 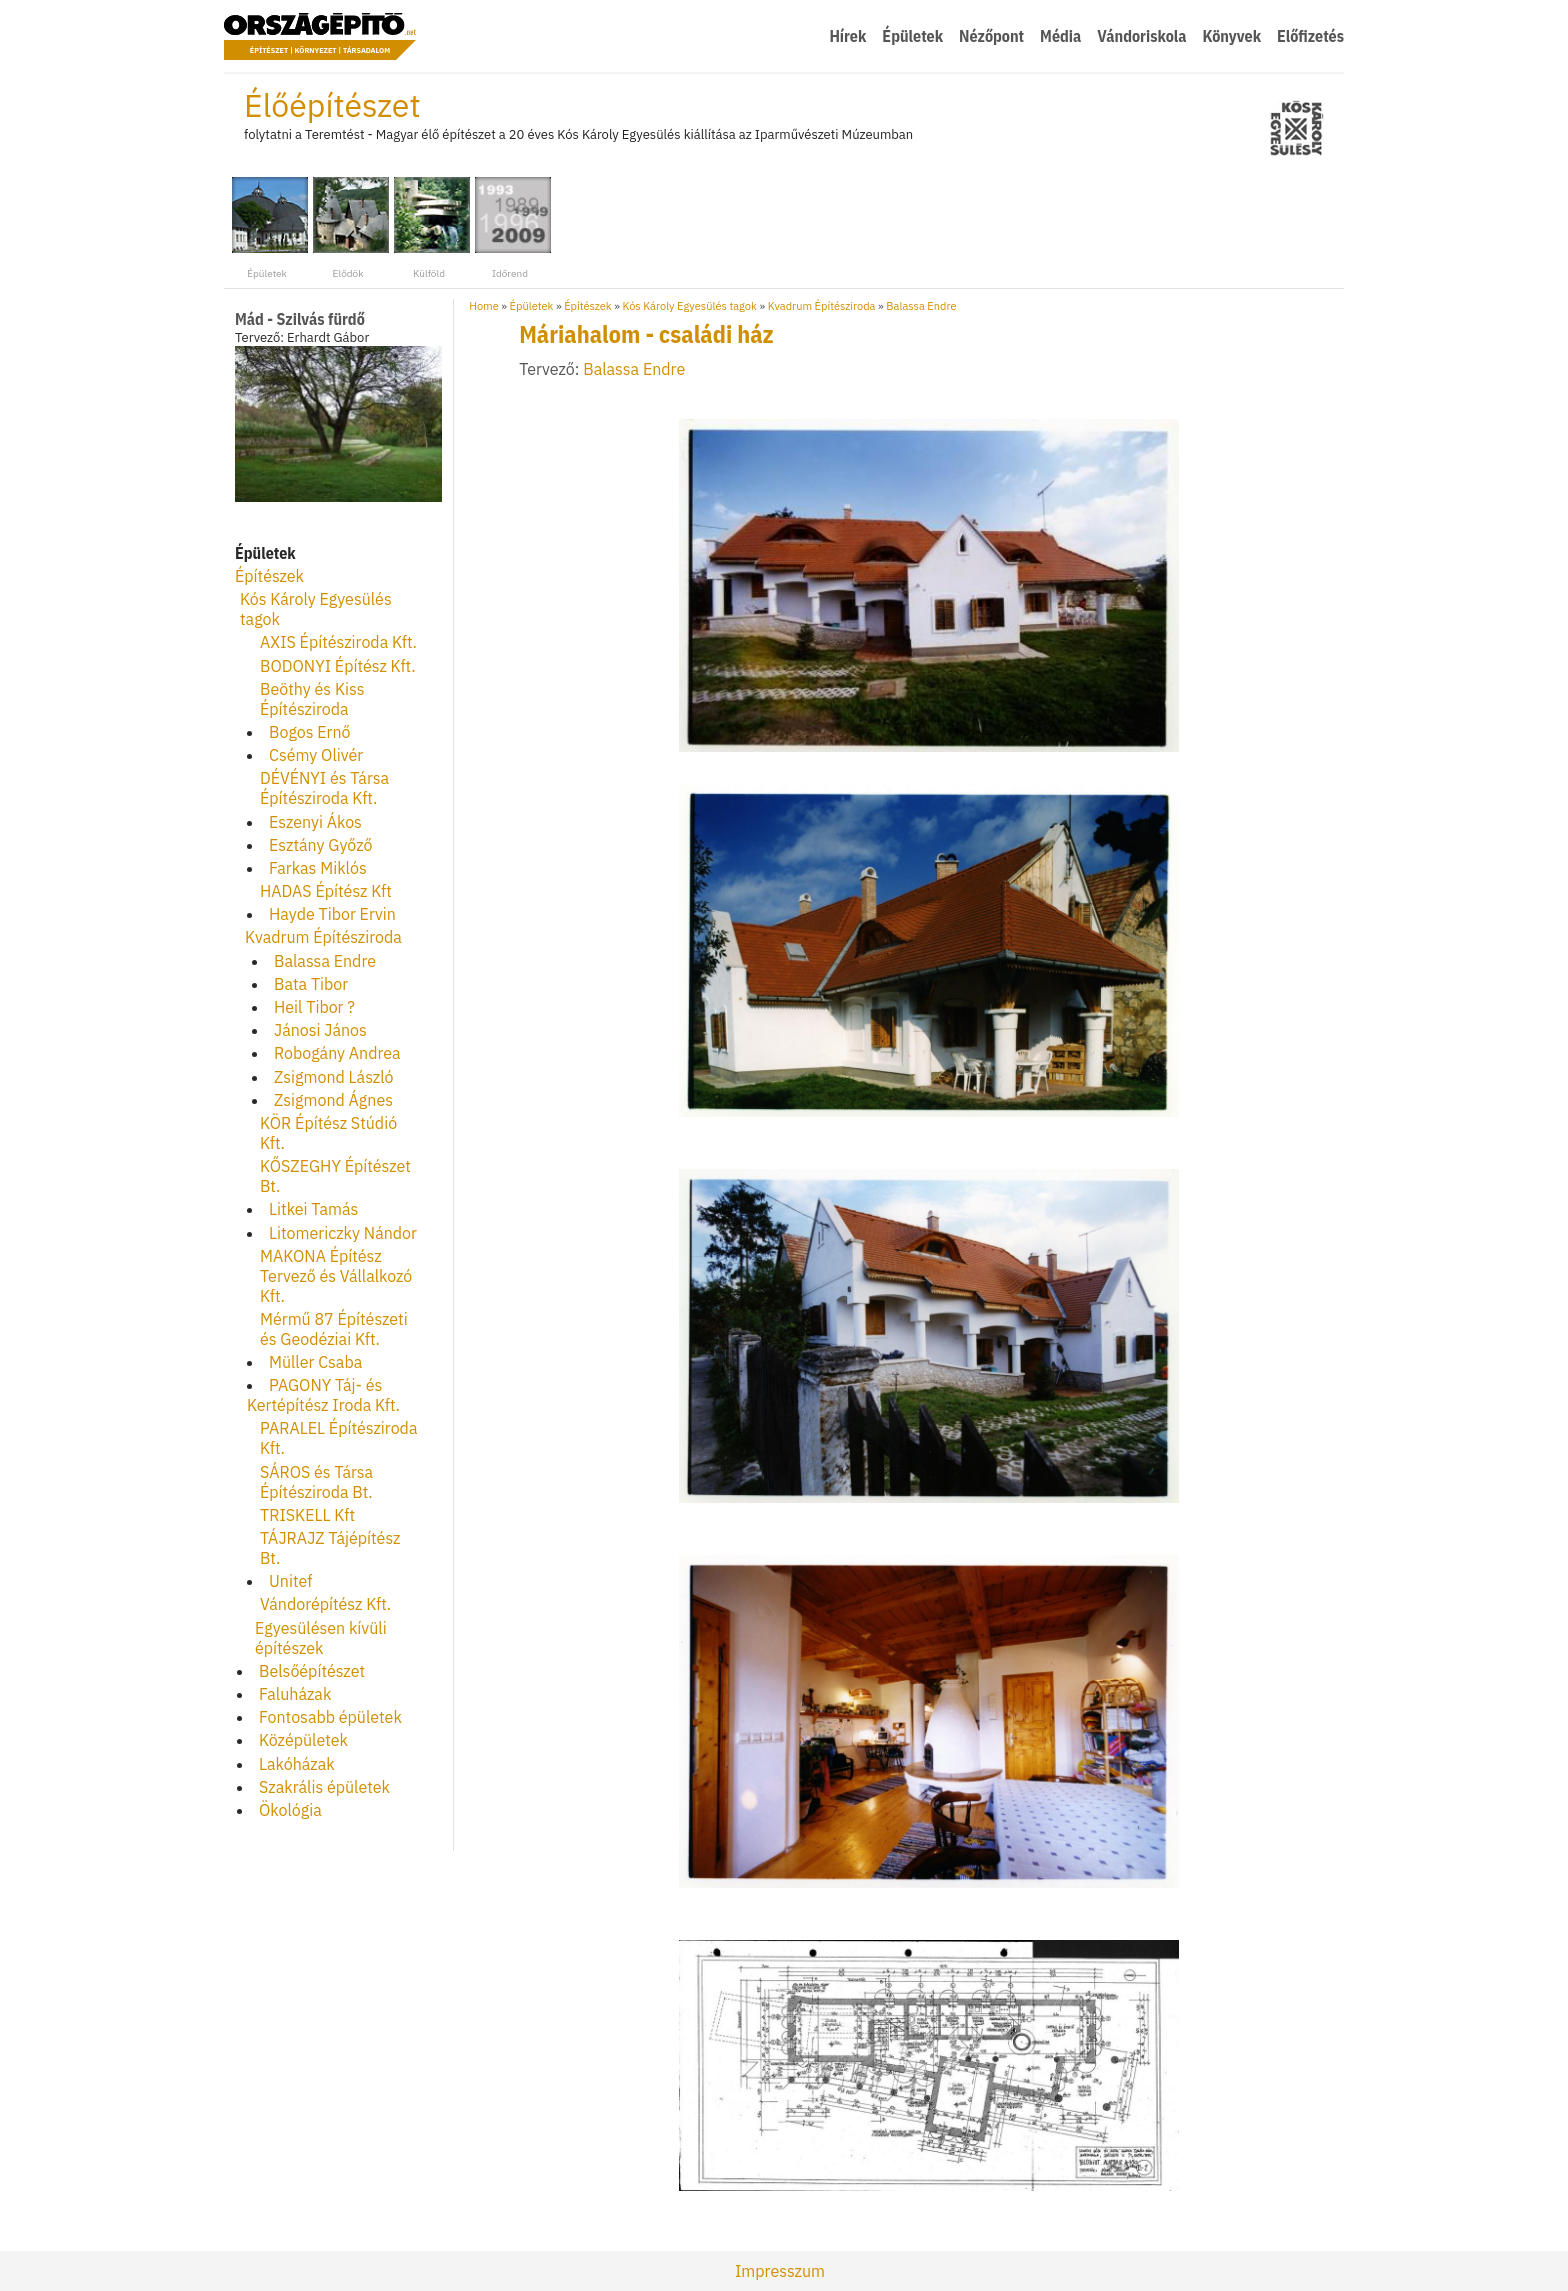 What do you see at coordinates (334, 1077) in the screenshot?
I see `Zsigmond László` at bounding box center [334, 1077].